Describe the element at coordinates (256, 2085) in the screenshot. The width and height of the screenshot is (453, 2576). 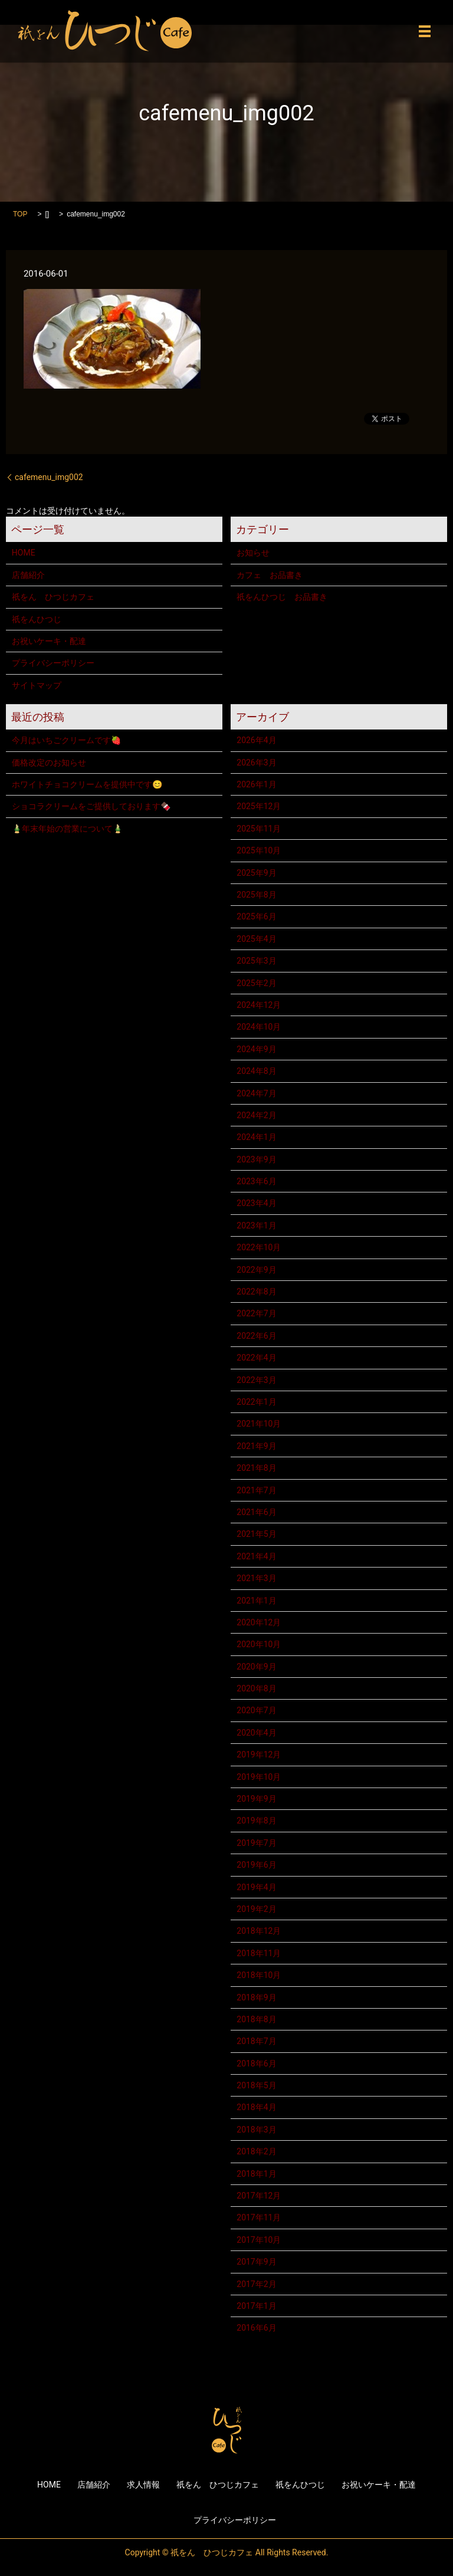
I see `2018年5月` at that location.